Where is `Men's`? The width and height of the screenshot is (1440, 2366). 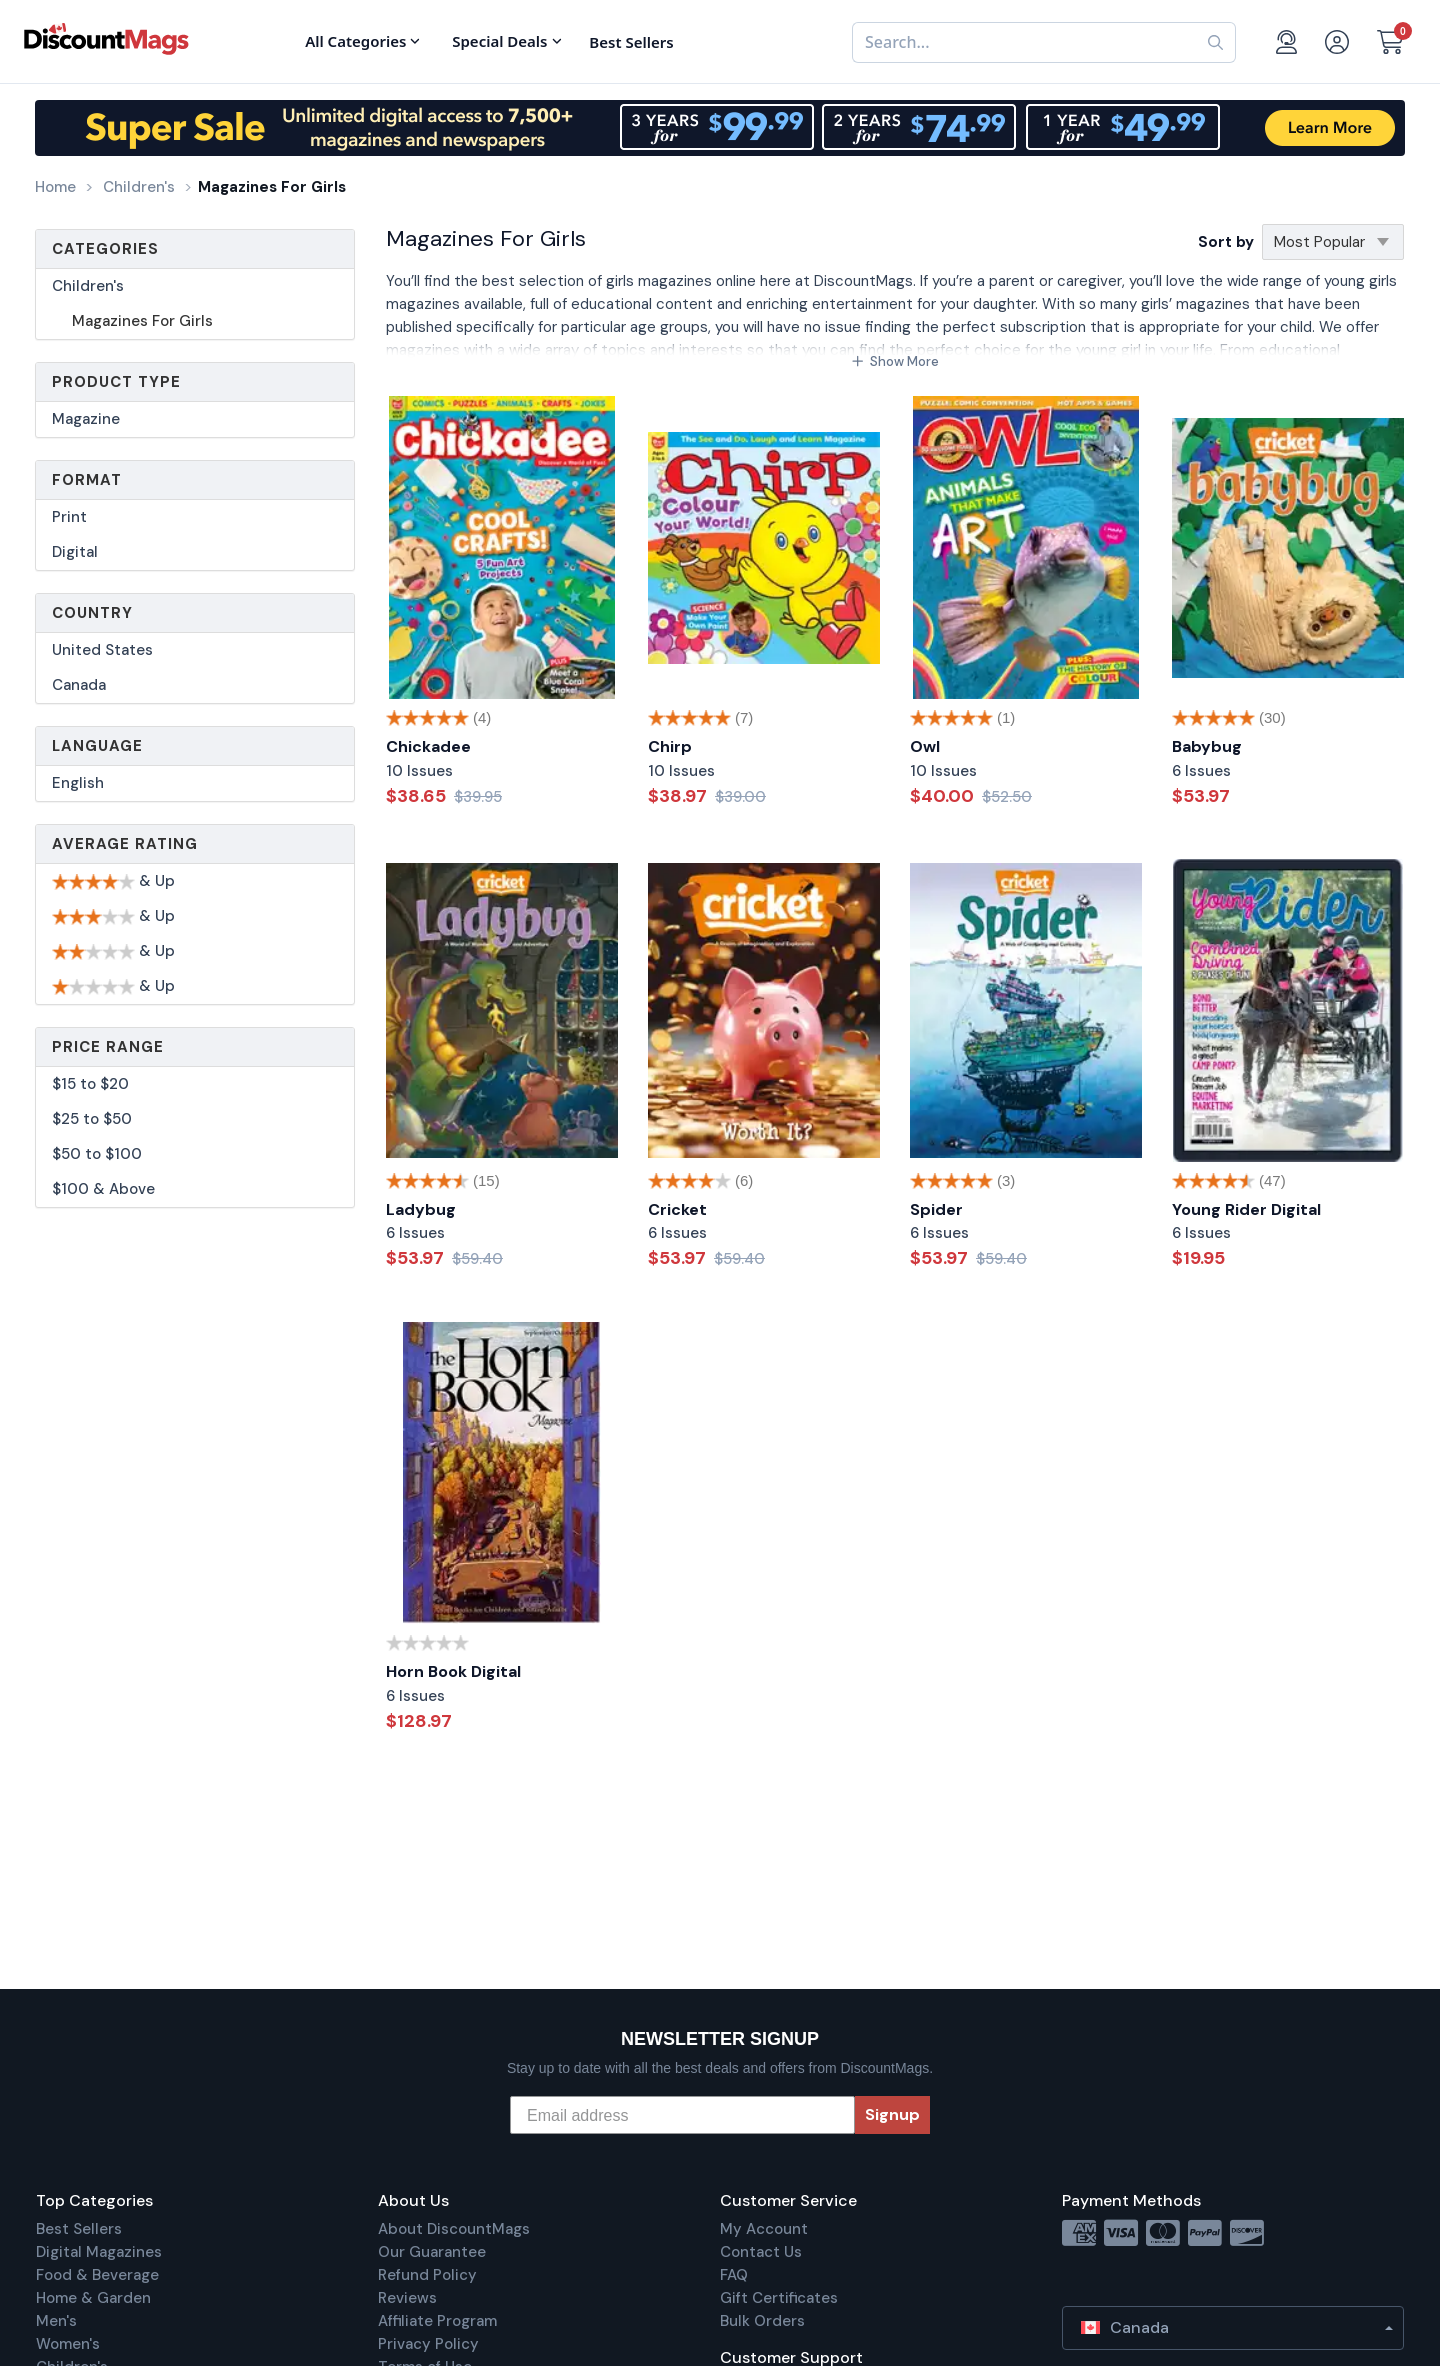 Men's is located at coordinates (56, 2321).